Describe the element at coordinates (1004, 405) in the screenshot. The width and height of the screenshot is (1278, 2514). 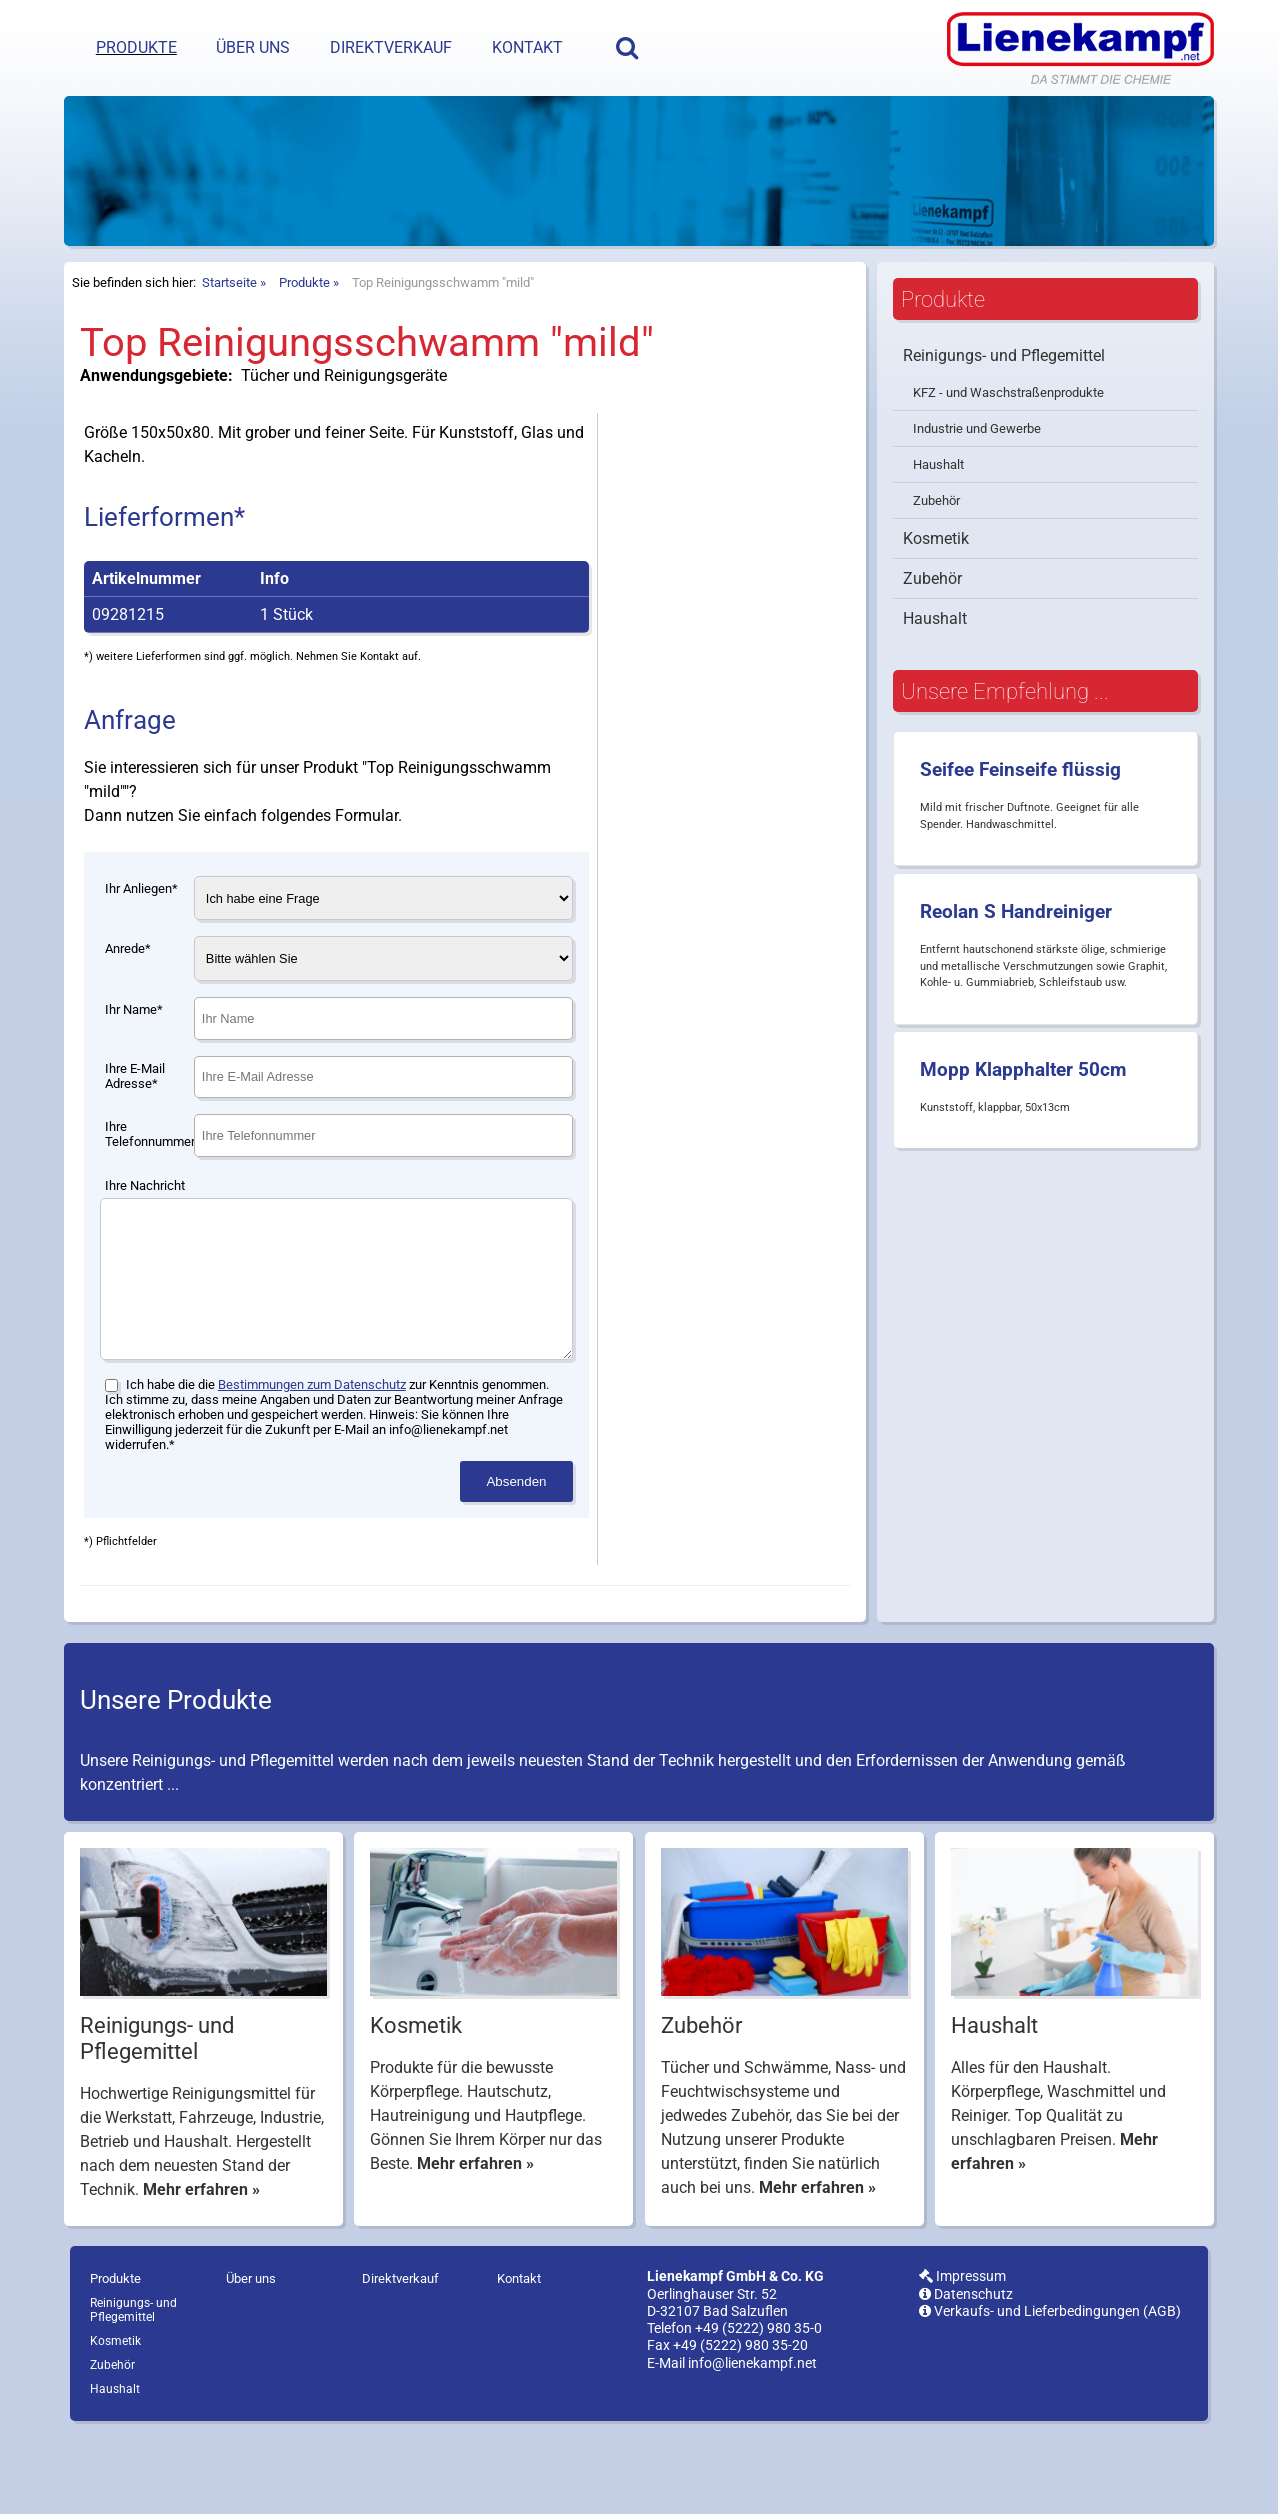
I see `Reinigungs- und Pflegemittel` at that location.